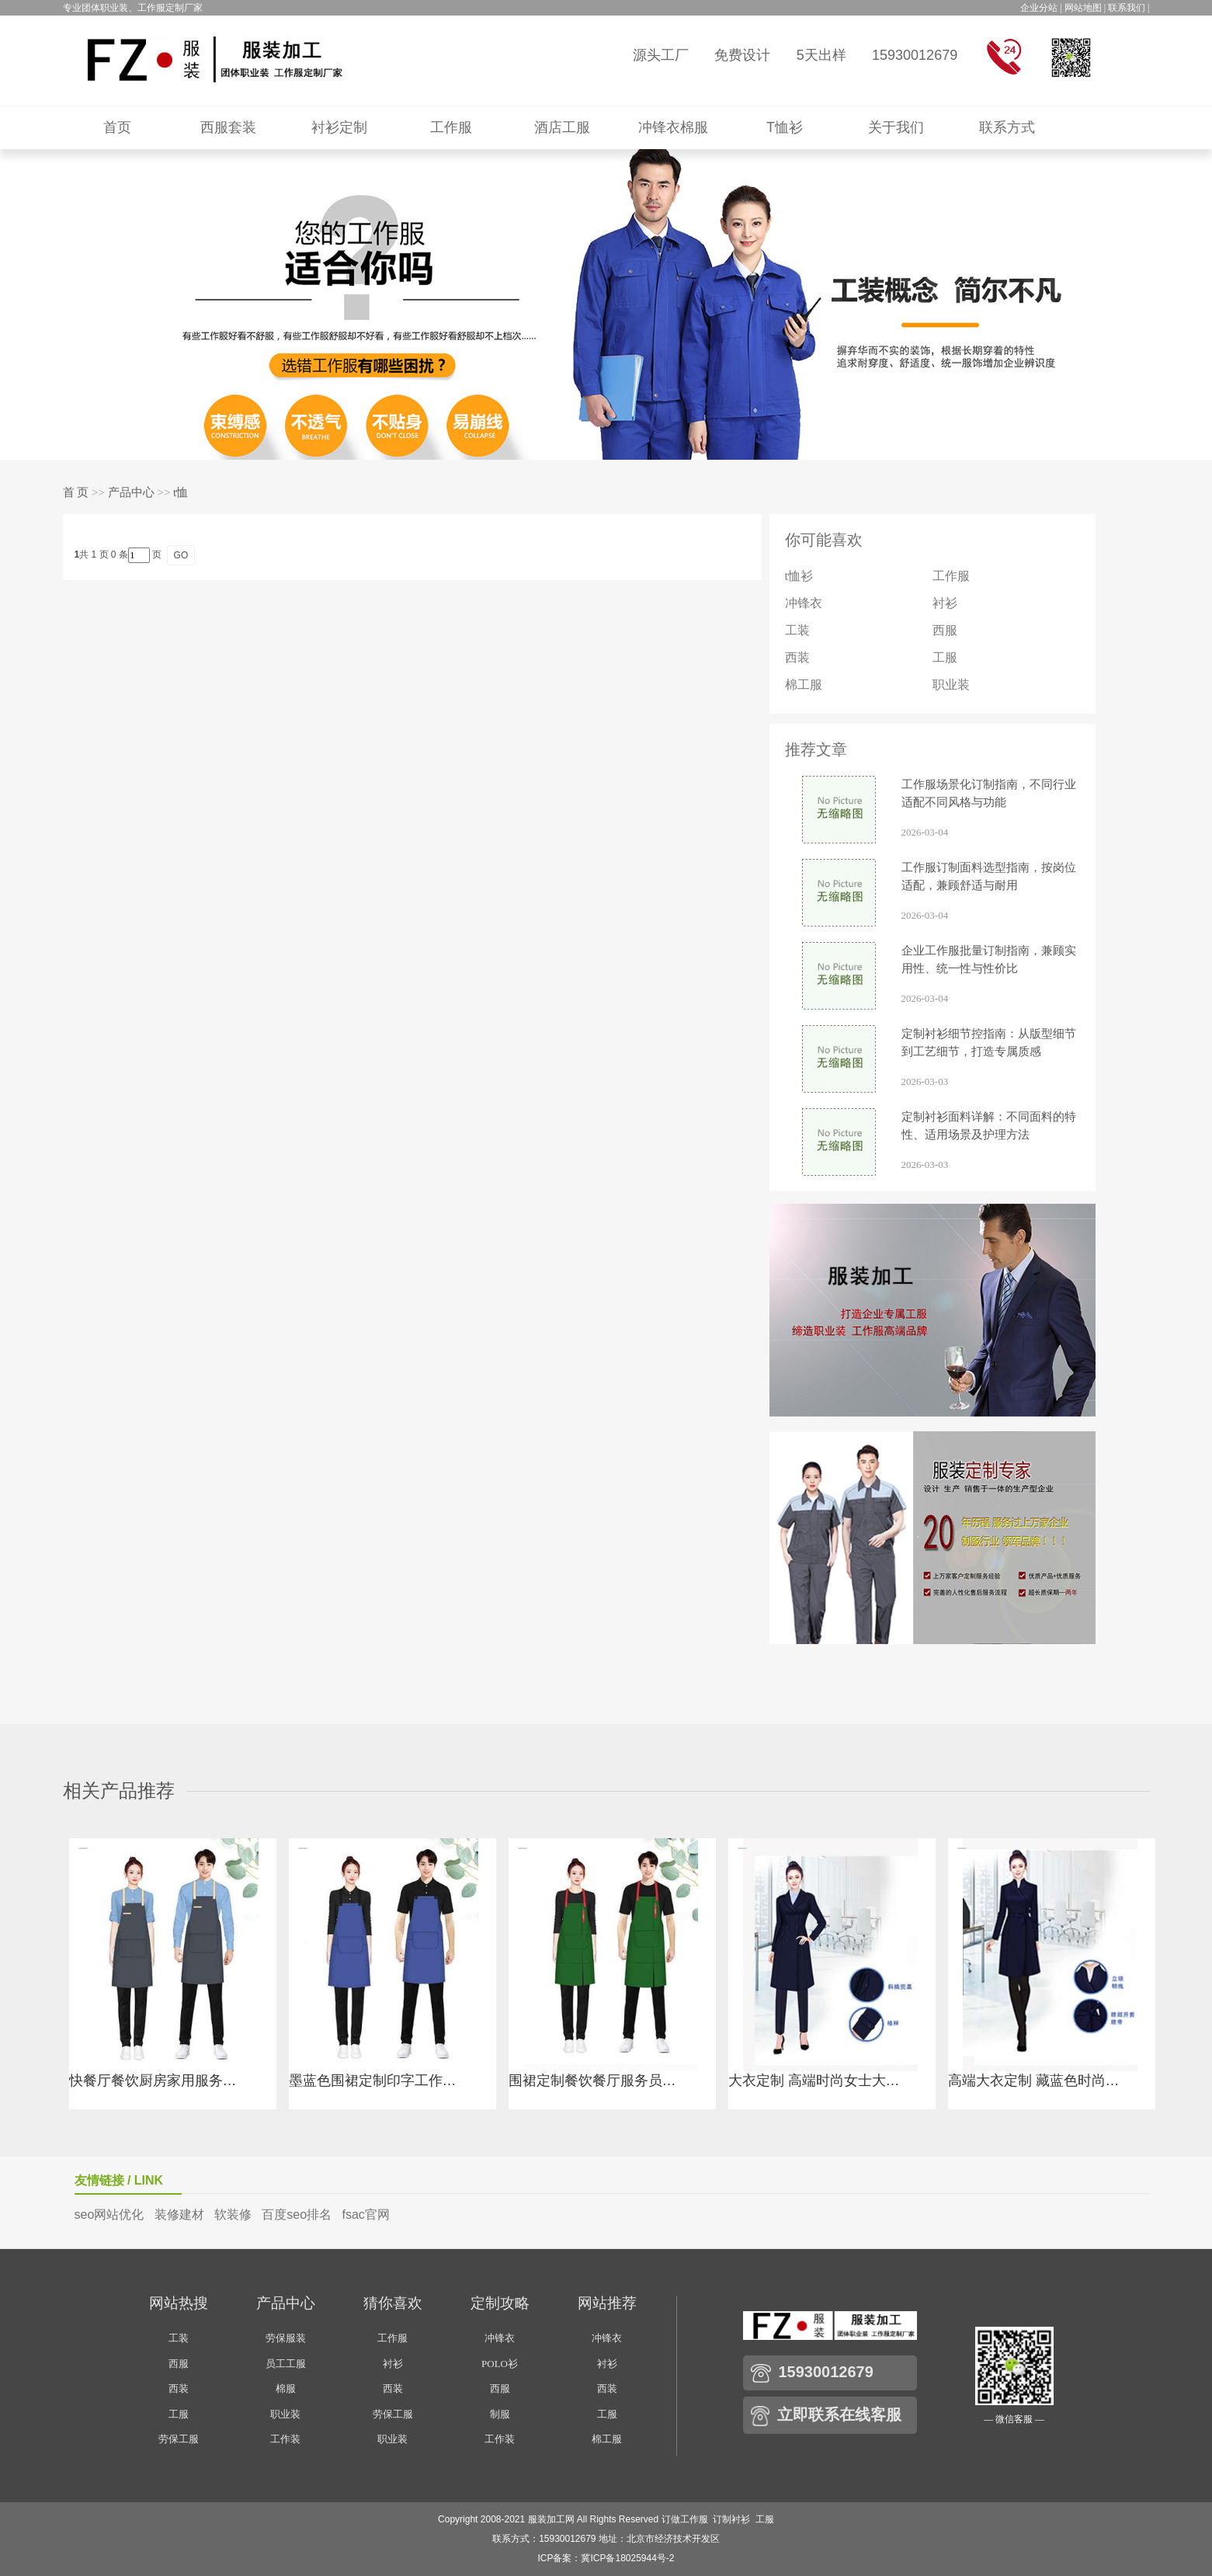 This screenshot has width=1212, height=2576. I want to click on seo网站优化, so click(109, 2214).